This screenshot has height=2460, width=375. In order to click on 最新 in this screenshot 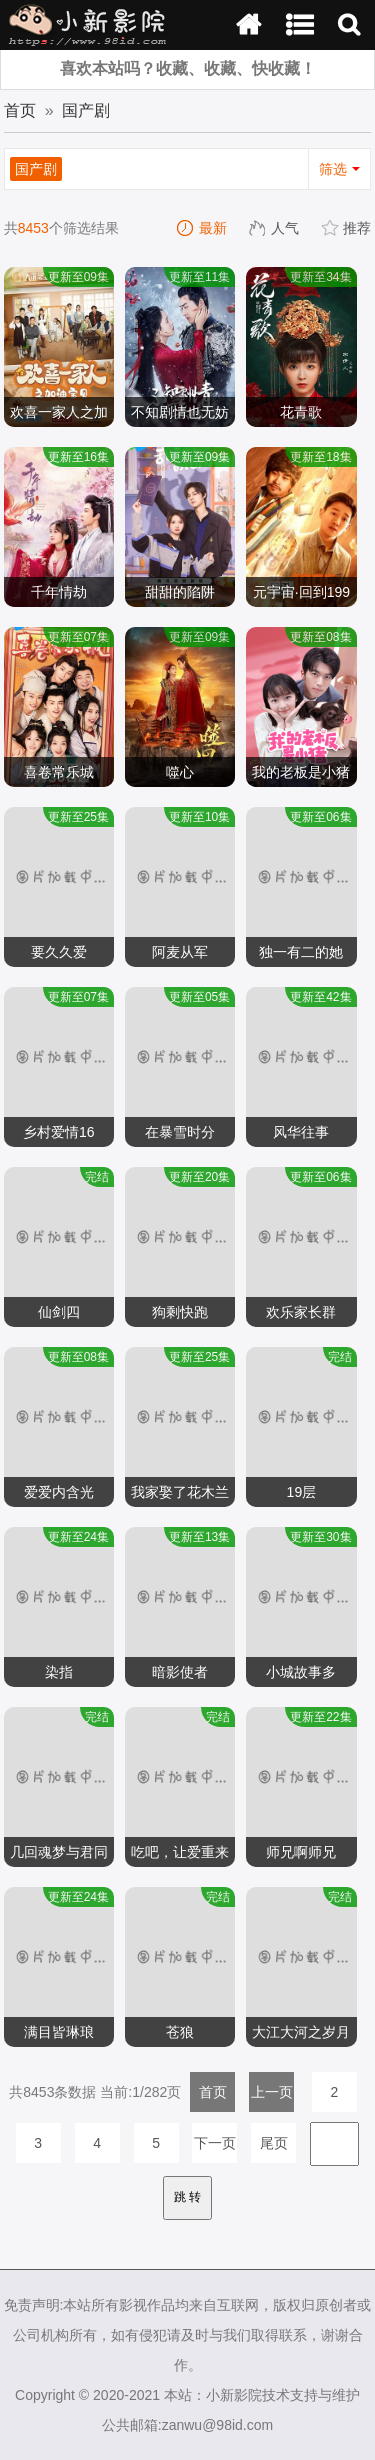, I will do `click(203, 228)`.